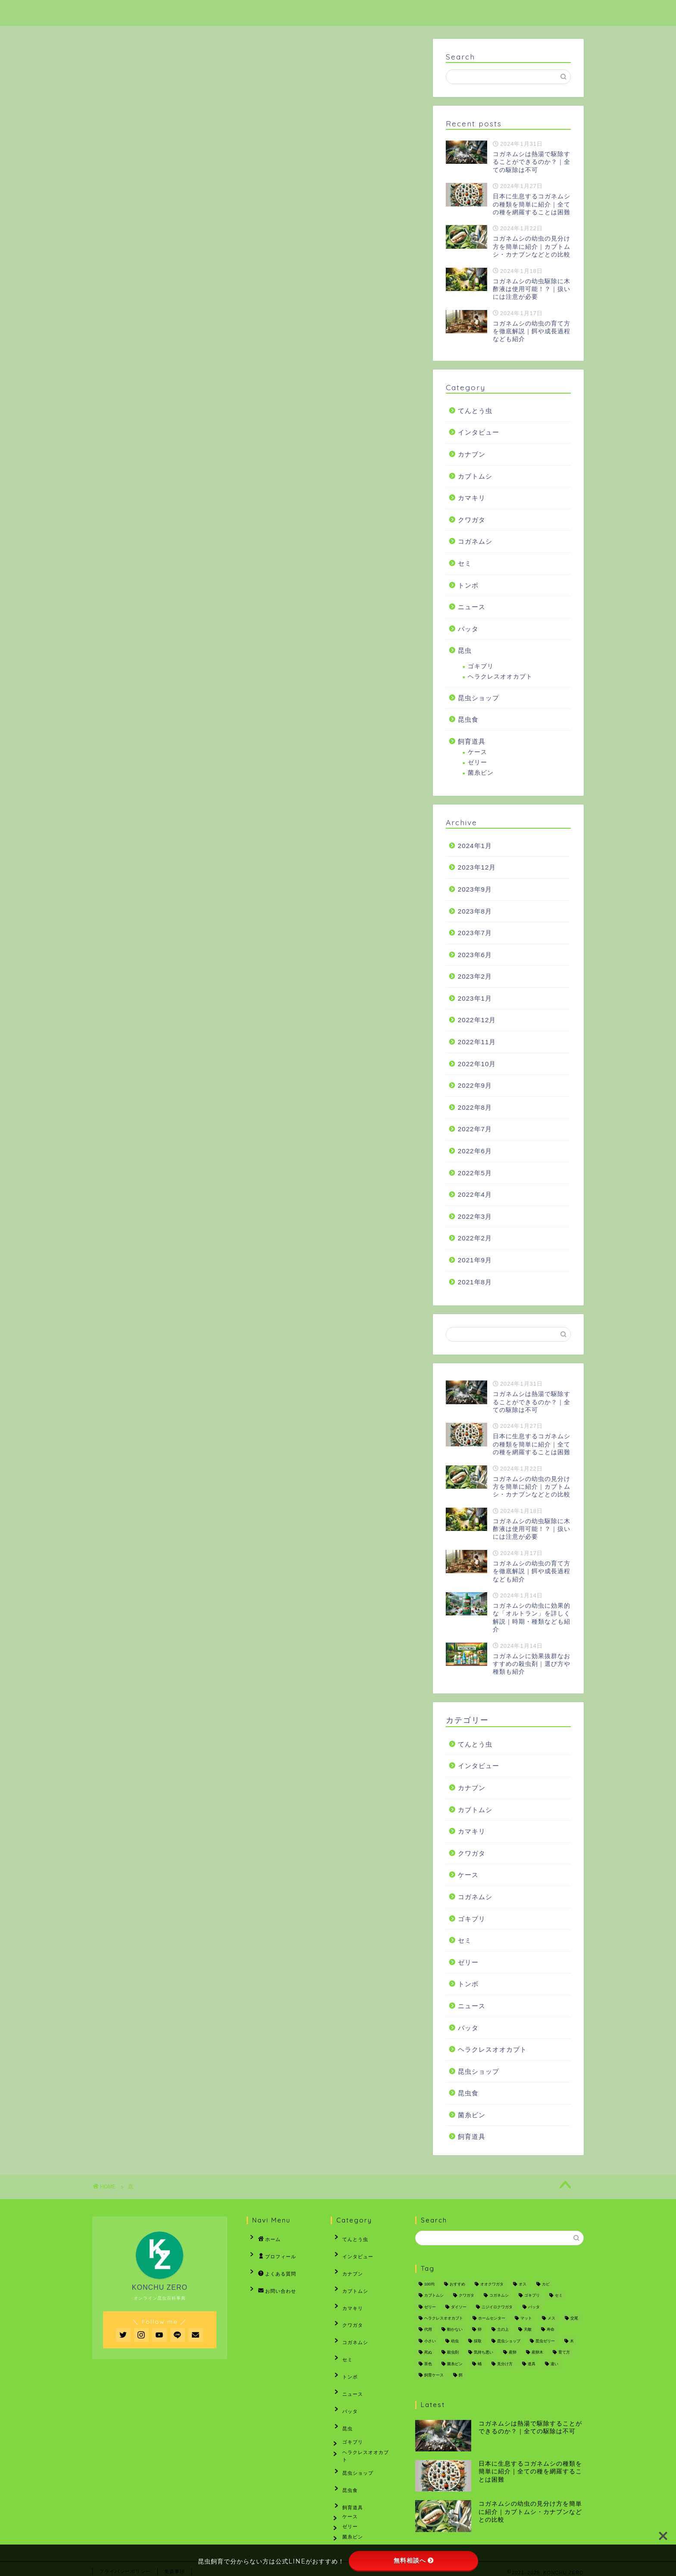 This screenshot has width=676, height=2576. Describe the element at coordinates (475, 954) in the screenshot. I see `2023年6月` at that location.